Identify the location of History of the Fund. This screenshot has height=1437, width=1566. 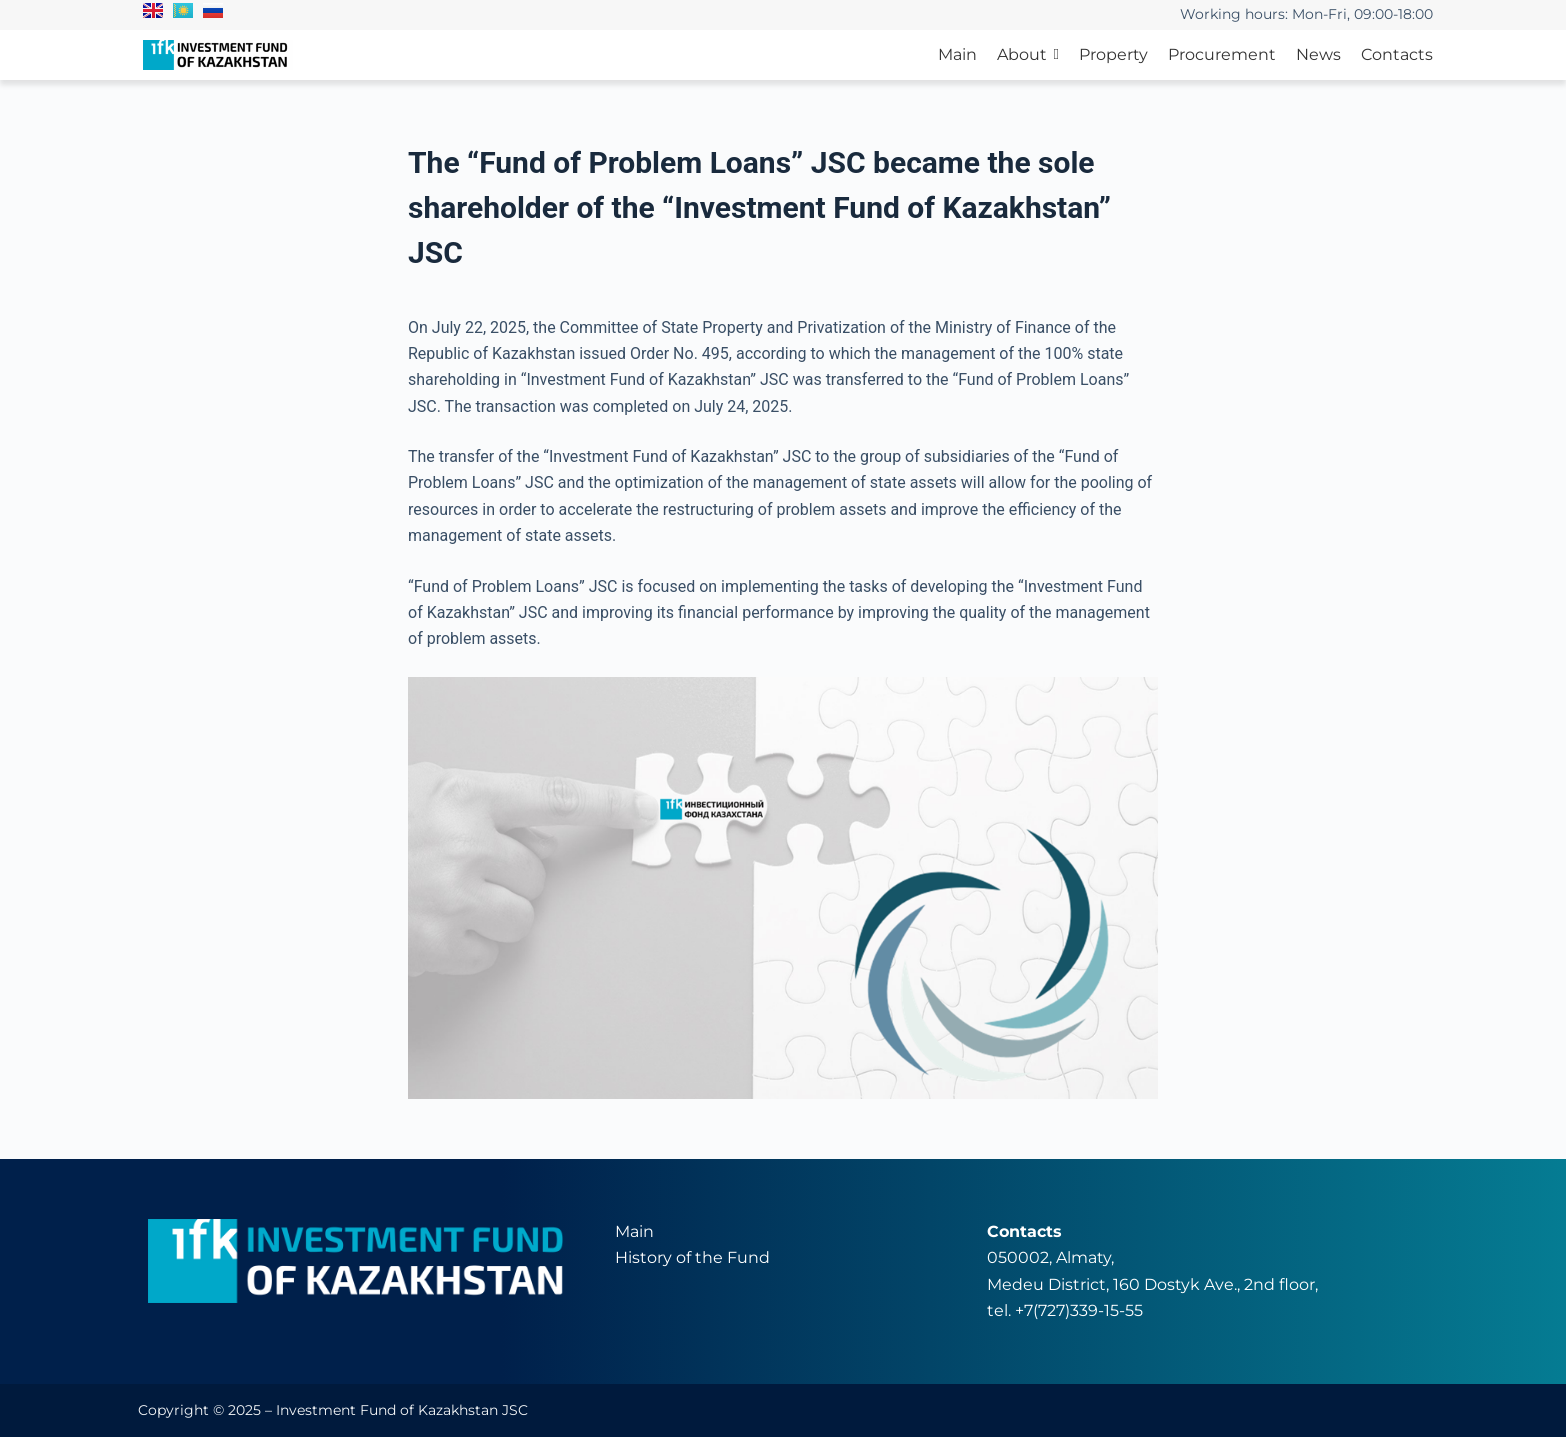
(692, 1257).